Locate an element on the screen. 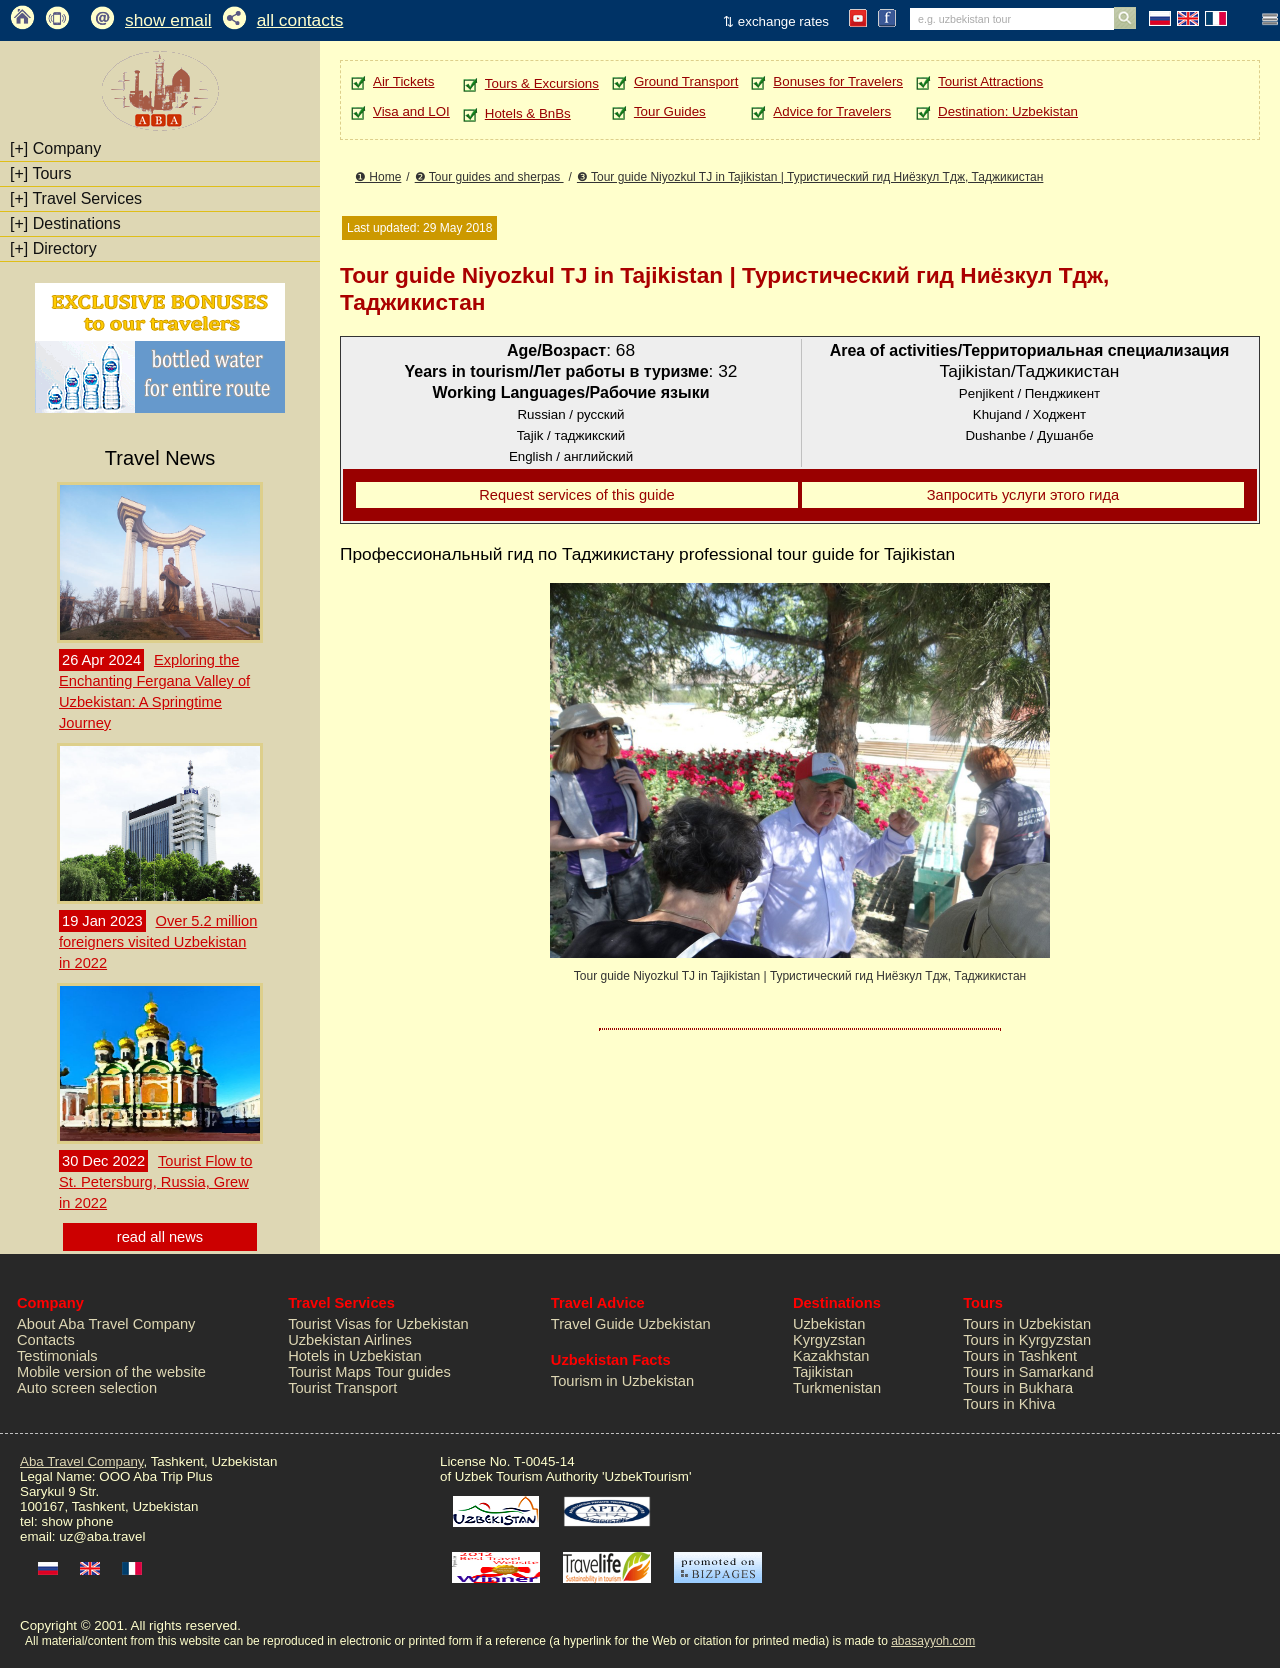  Destination: Uzbekistan is located at coordinates (1008, 111).